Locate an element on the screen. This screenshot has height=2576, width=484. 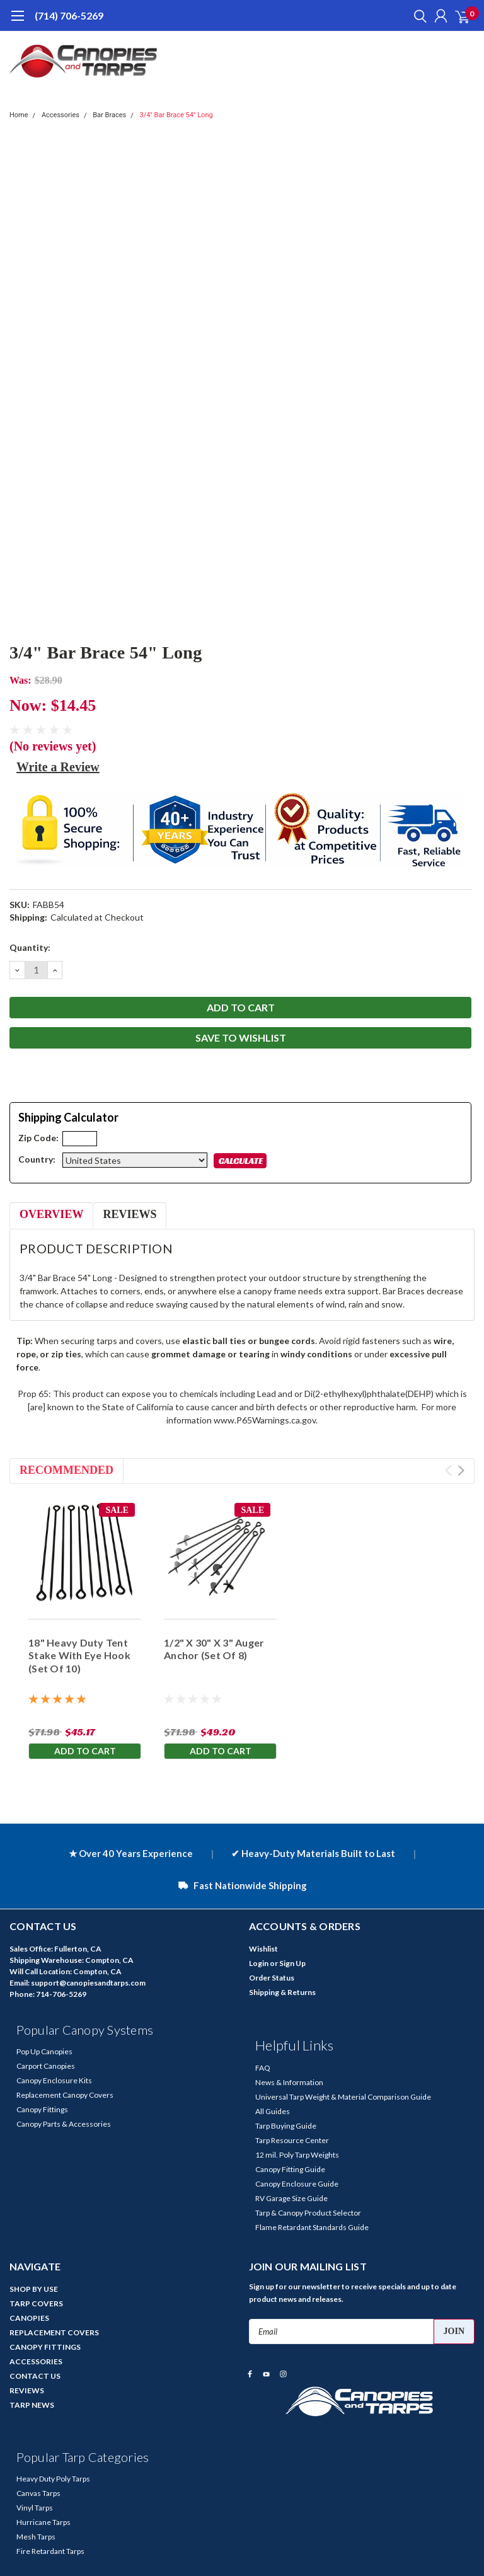
3/4" Bar Brace 54" Long is located at coordinates (175, 115).